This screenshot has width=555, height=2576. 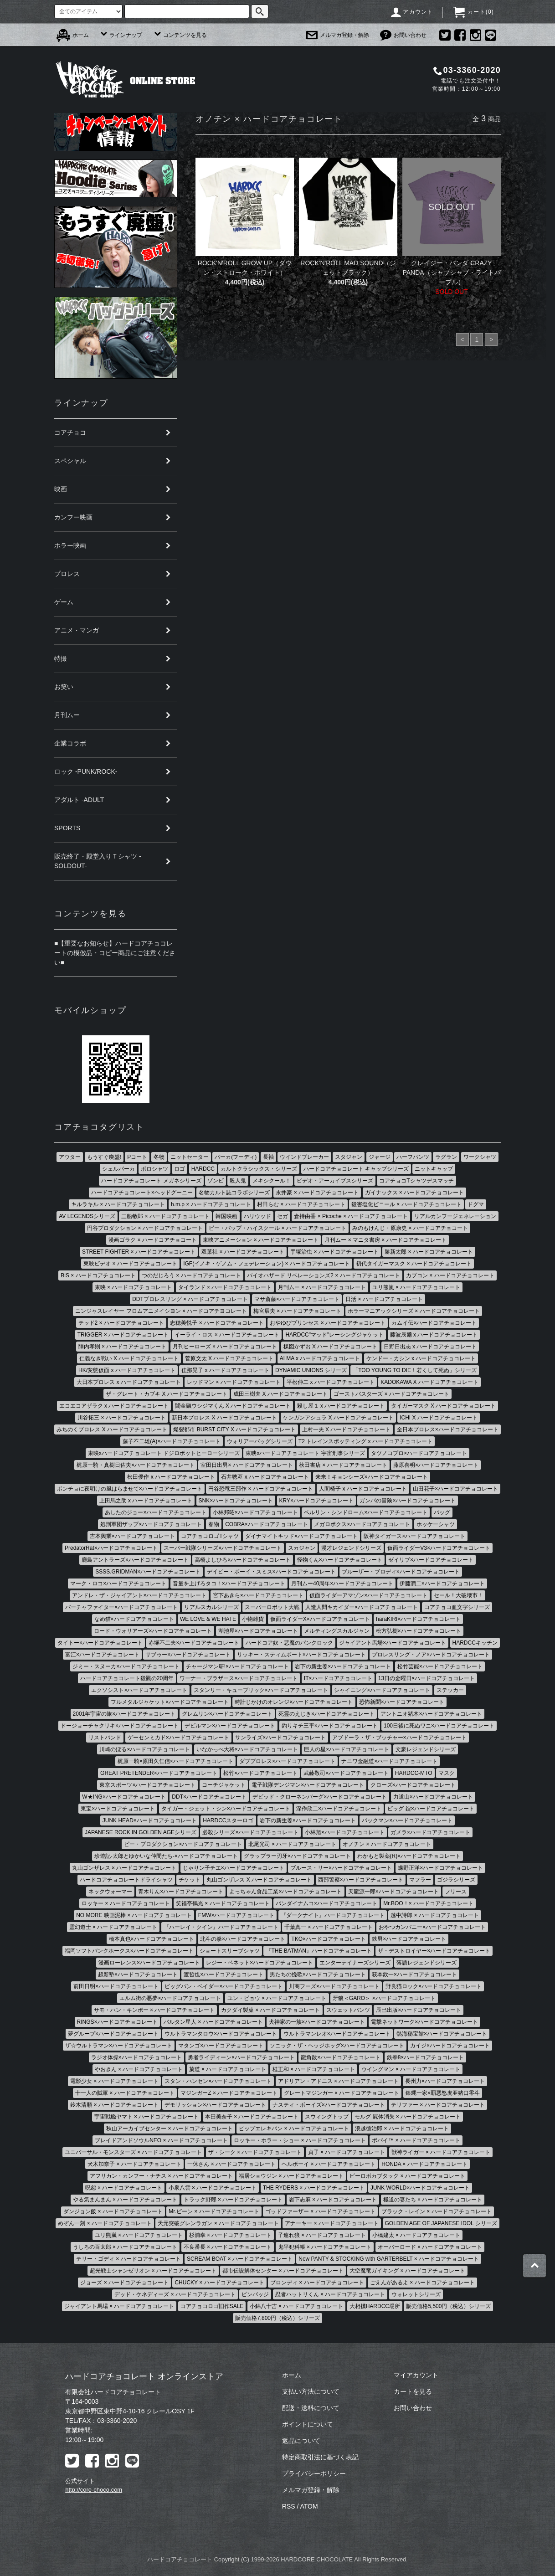 What do you see at coordinates (320, 2211) in the screenshot?
I see `ゴッドファーザー × ハードコアチョコレート` at bounding box center [320, 2211].